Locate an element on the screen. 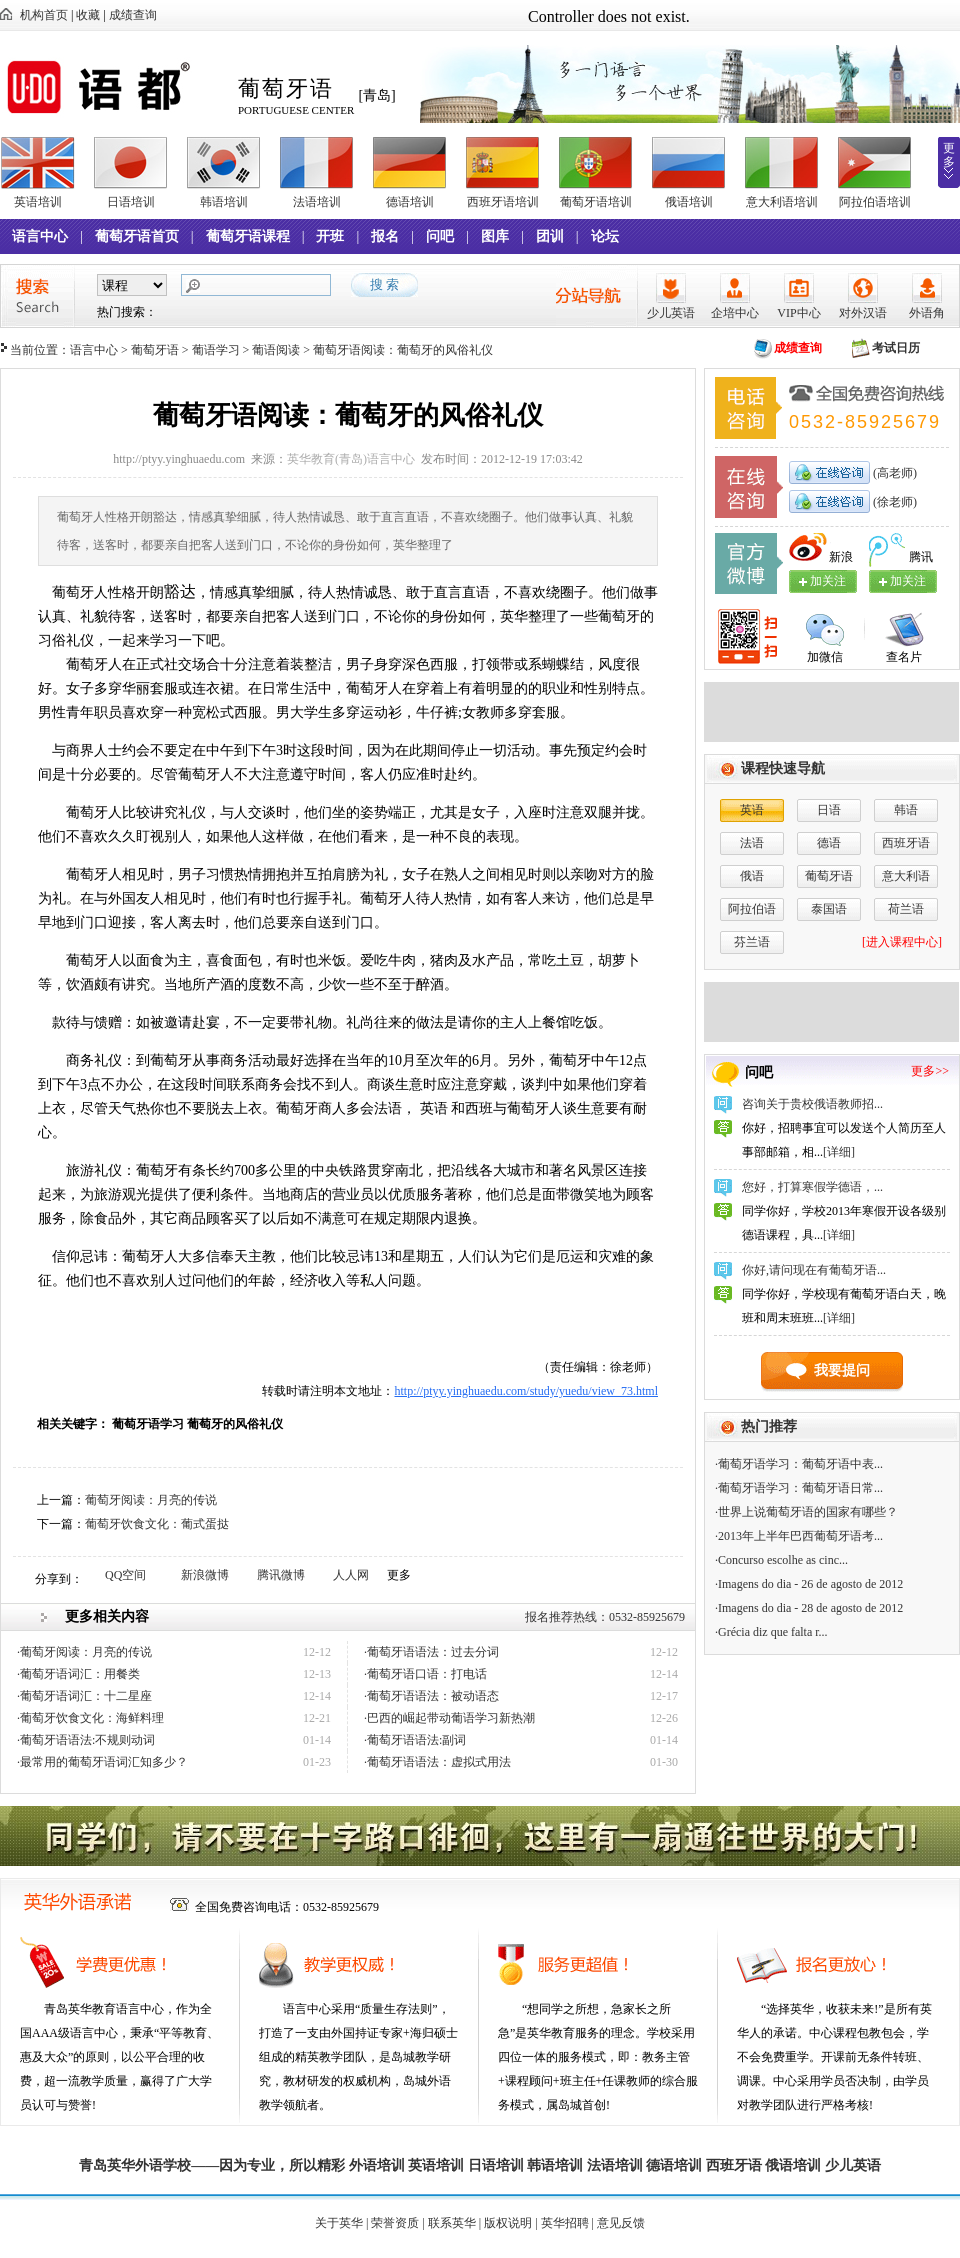  ·葡萄牙语词汇：十二星座 is located at coordinates (84, 1696).